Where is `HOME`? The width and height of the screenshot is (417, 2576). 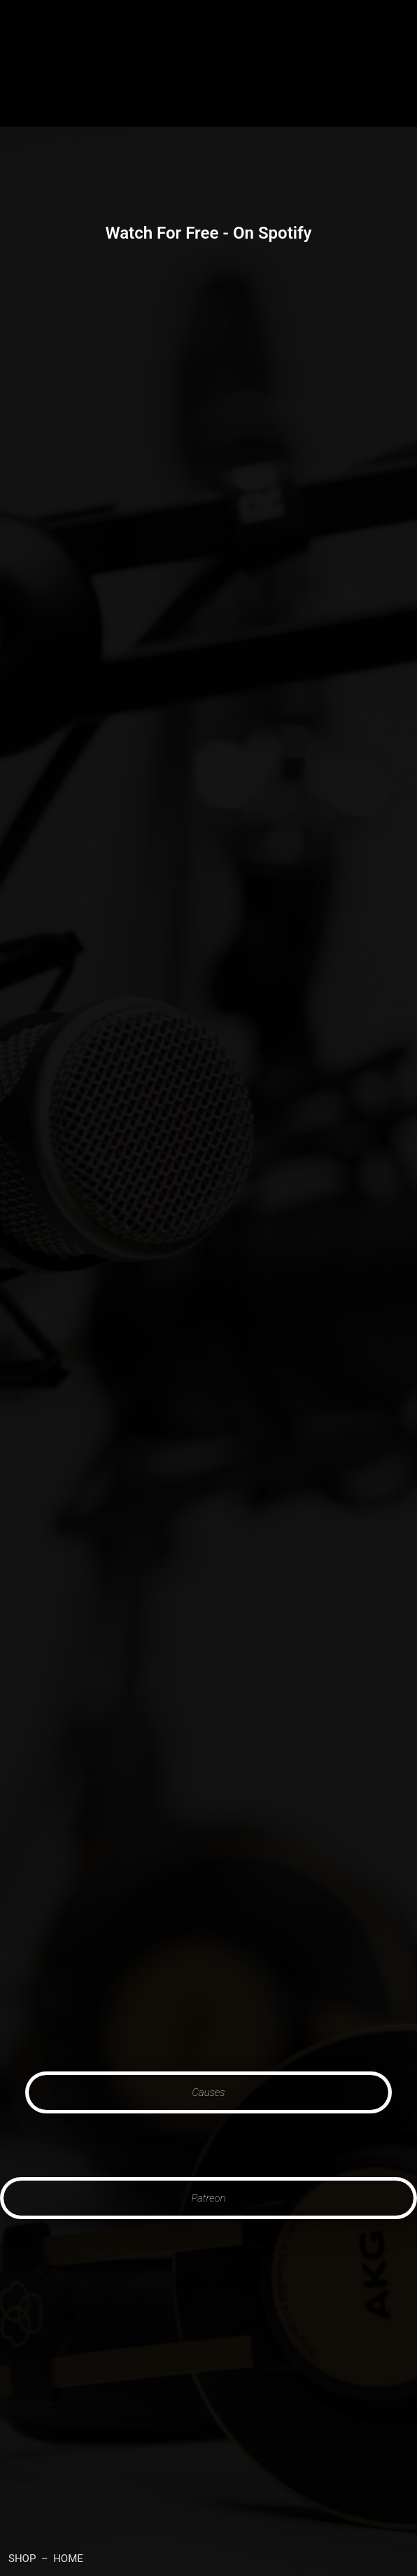
HOME is located at coordinates (68, 2558).